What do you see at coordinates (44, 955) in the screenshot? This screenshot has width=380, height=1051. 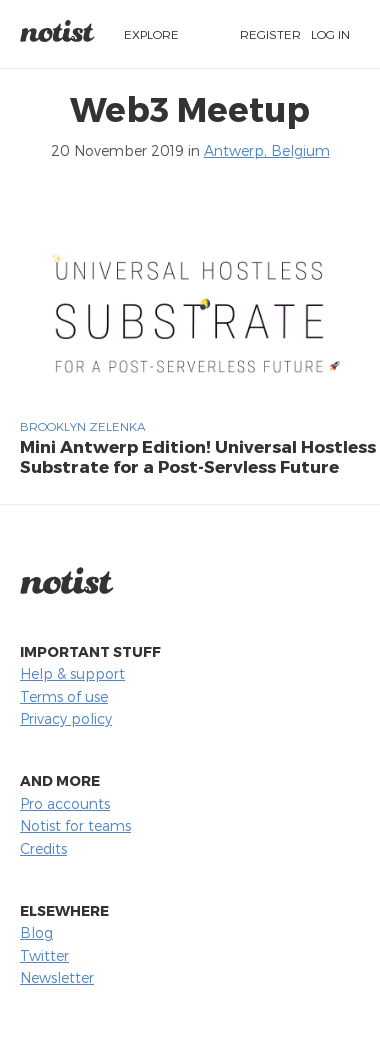 I see `Twitter` at bounding box center [44, 955].